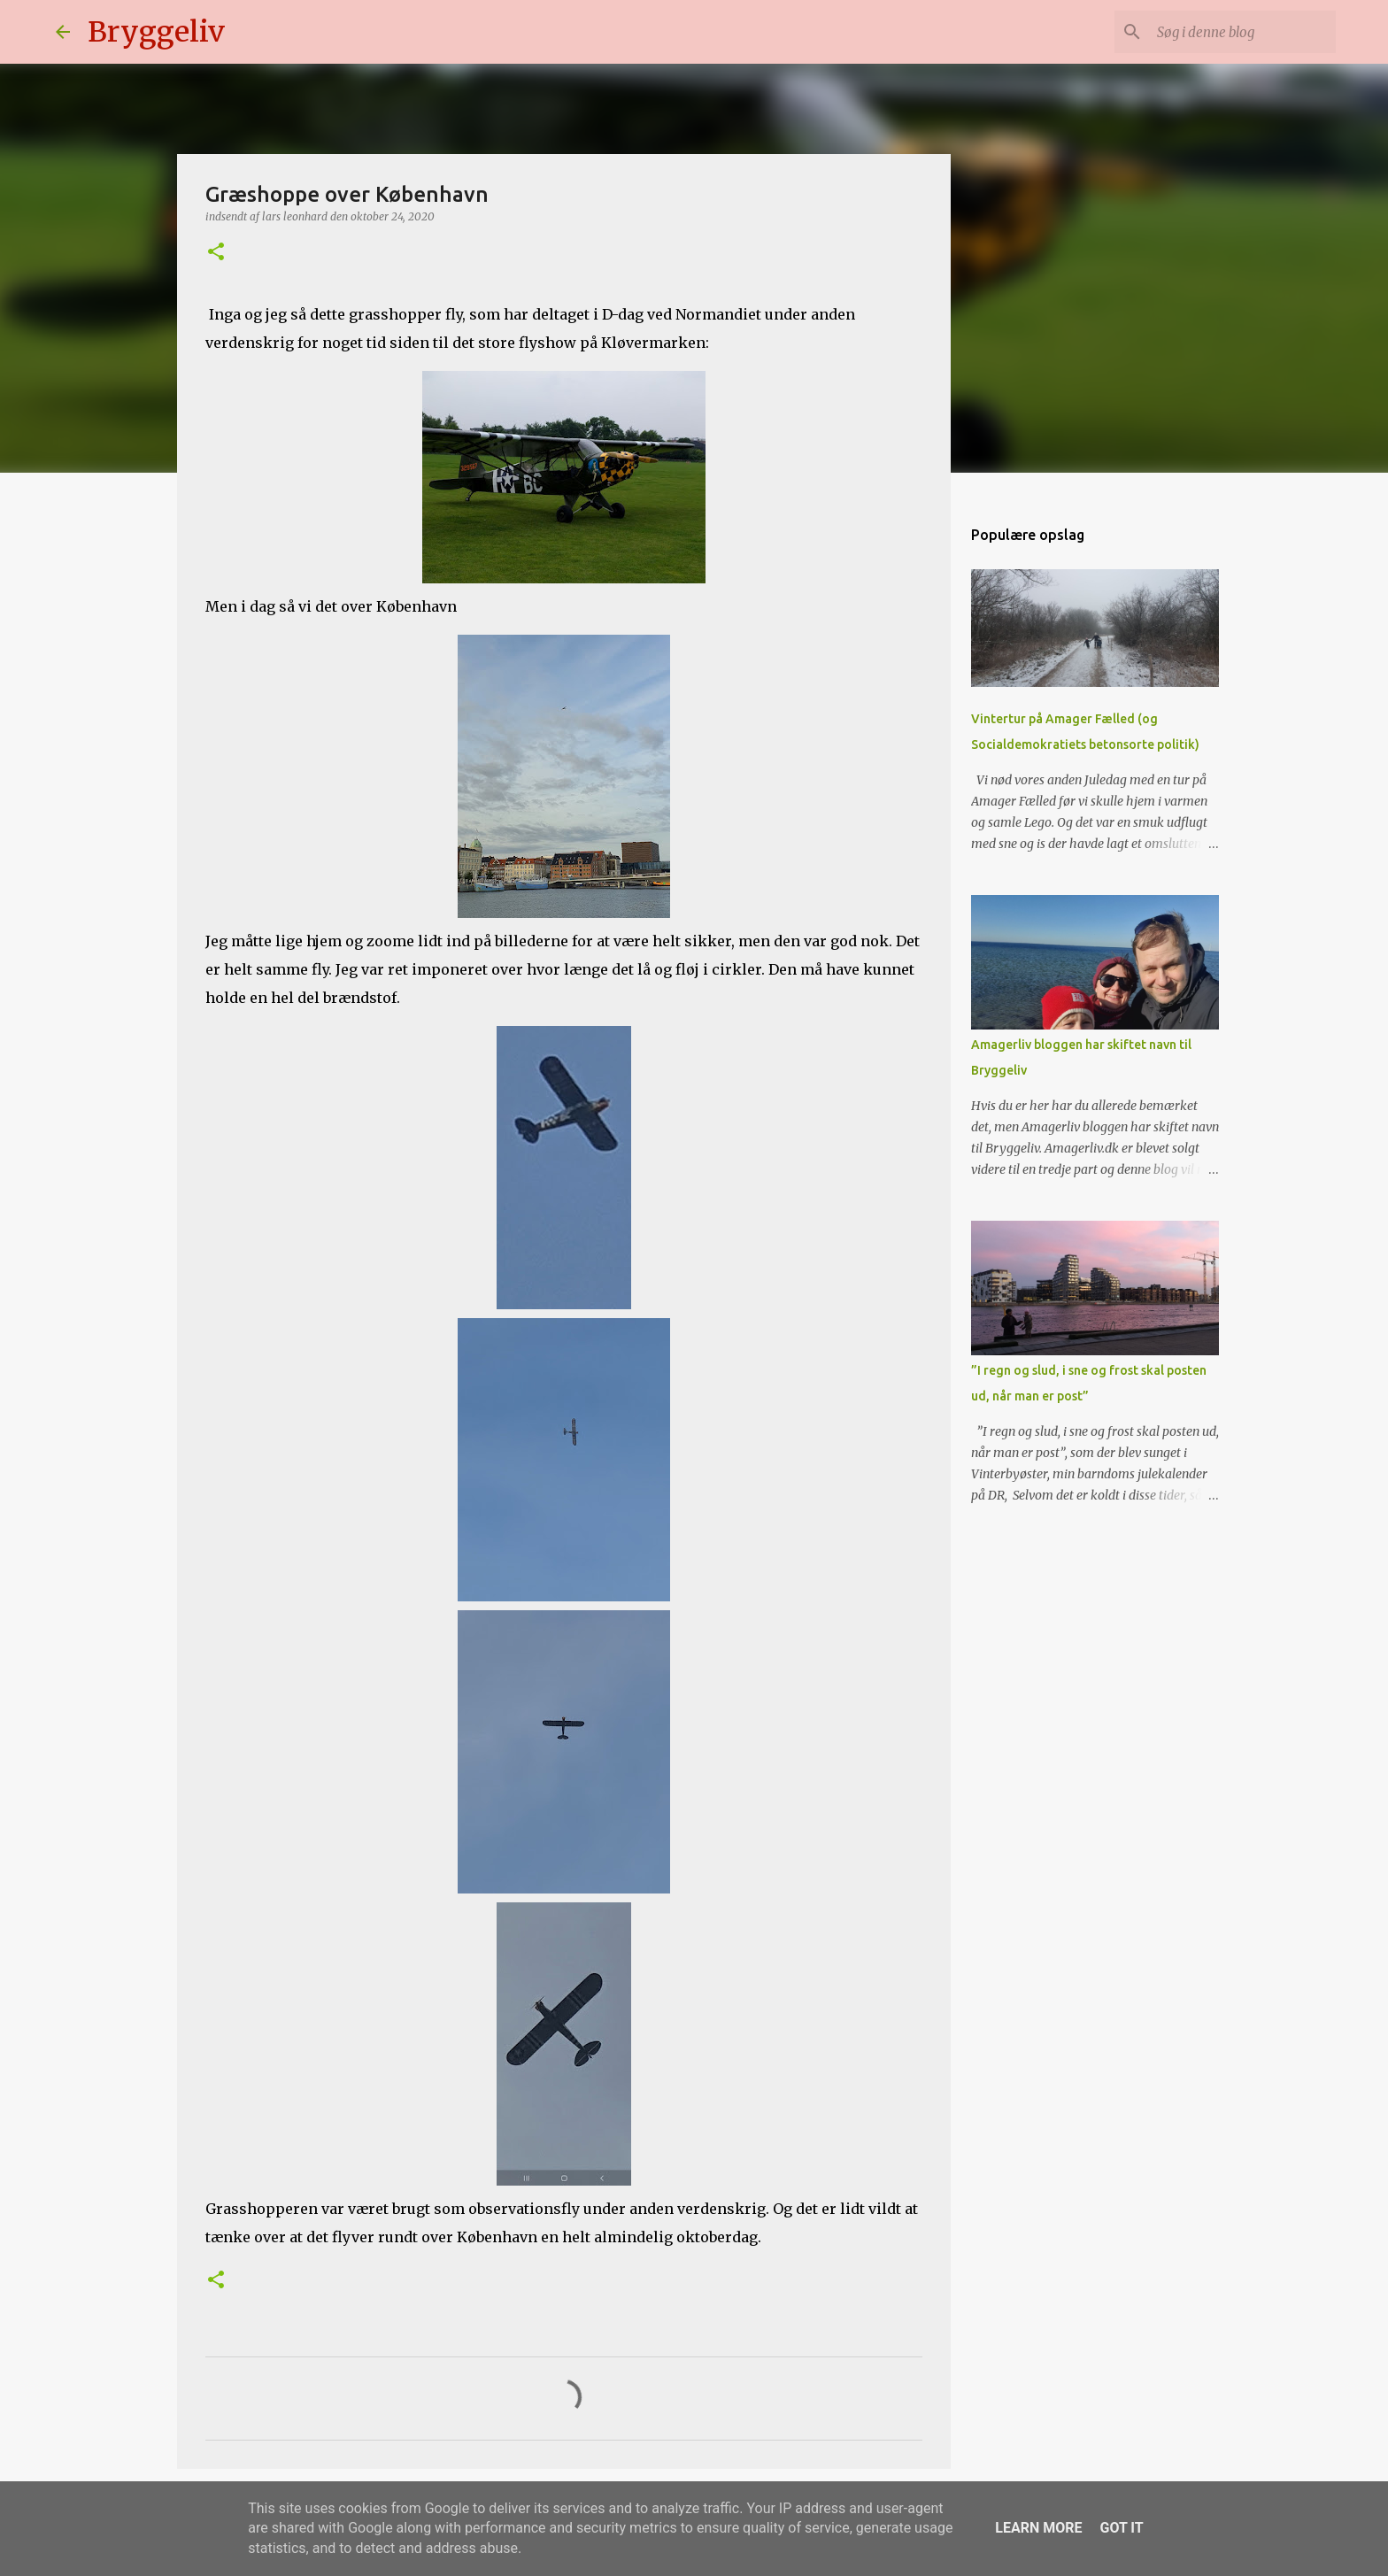 The image size is (1388, 2576). Describe the element at coordinates (156, 32) in the screenshot. I see `Bryggeliv` at that location.